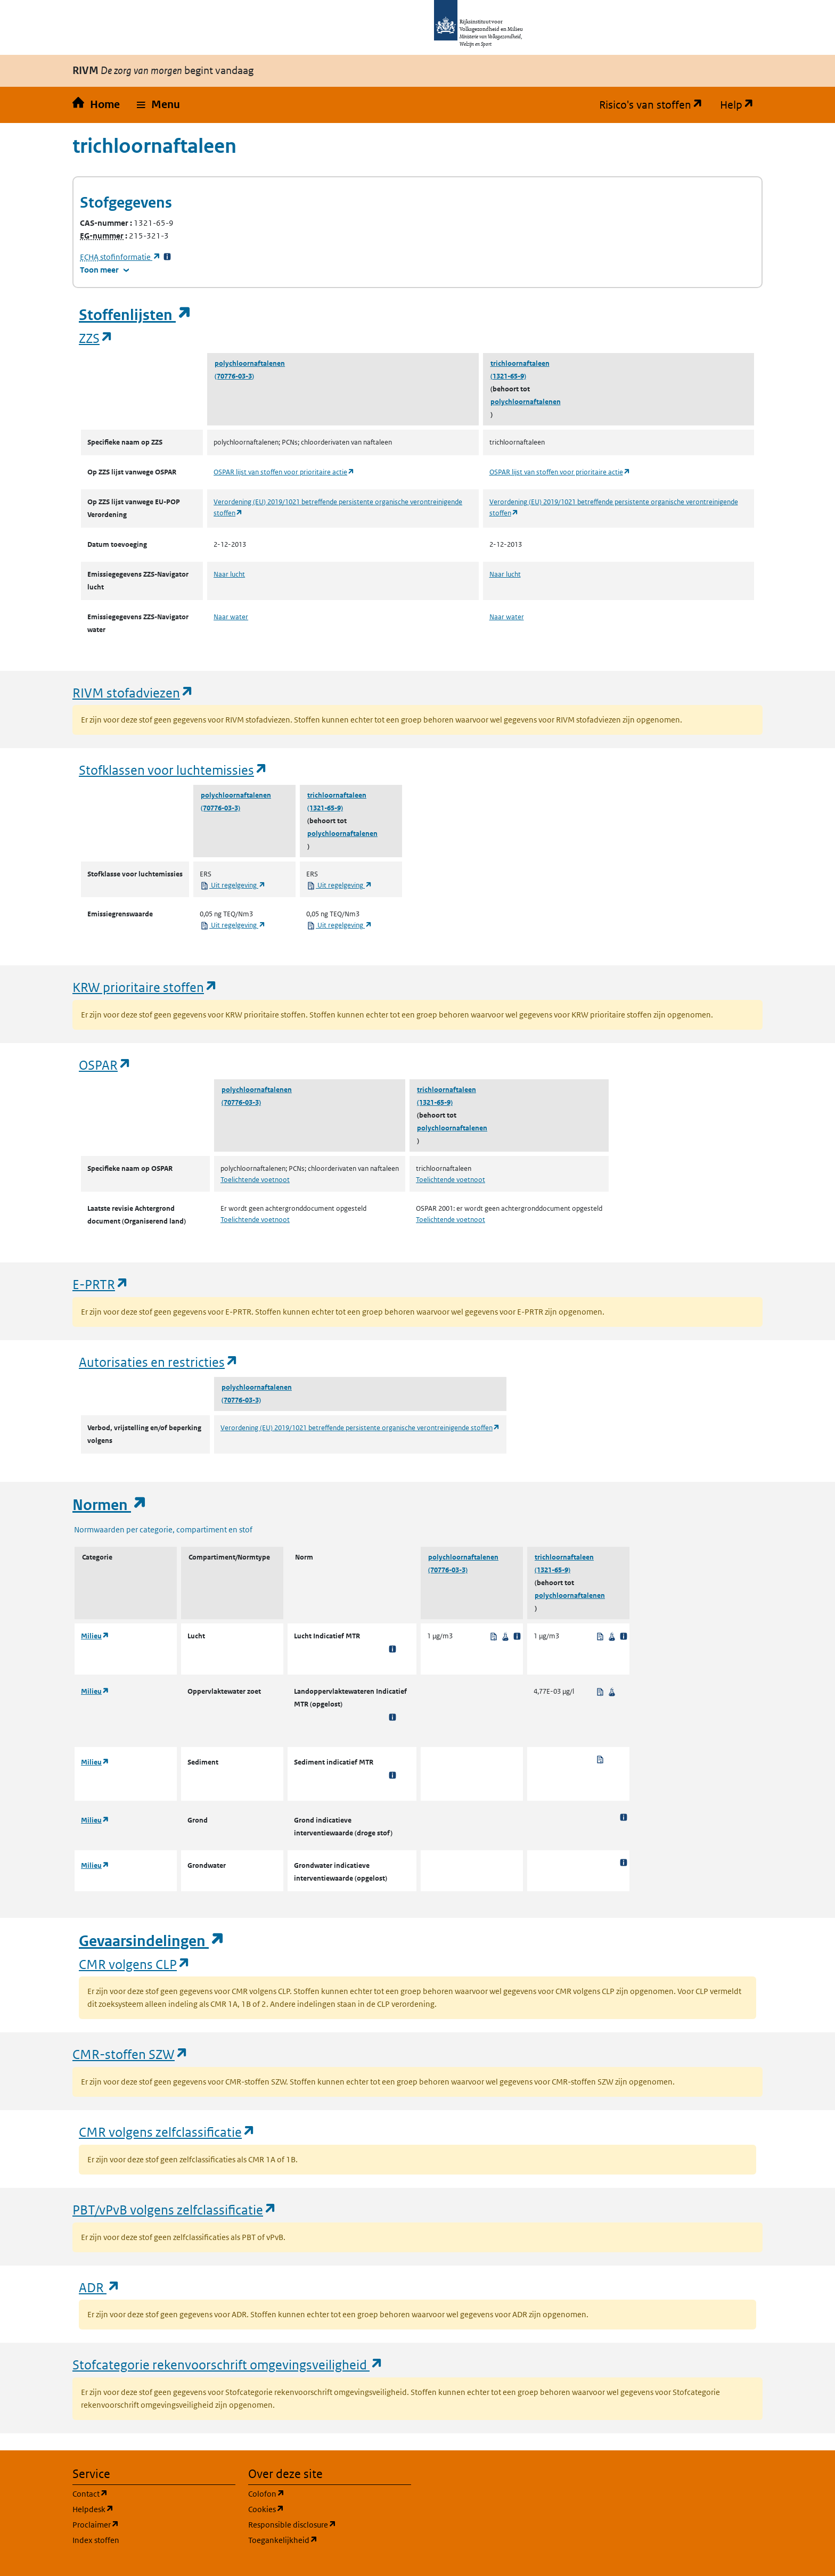  What do you see at coordinates (105, 1064) in the screenshot?
I see `OSPAR` at bounding box center [105, 1064].